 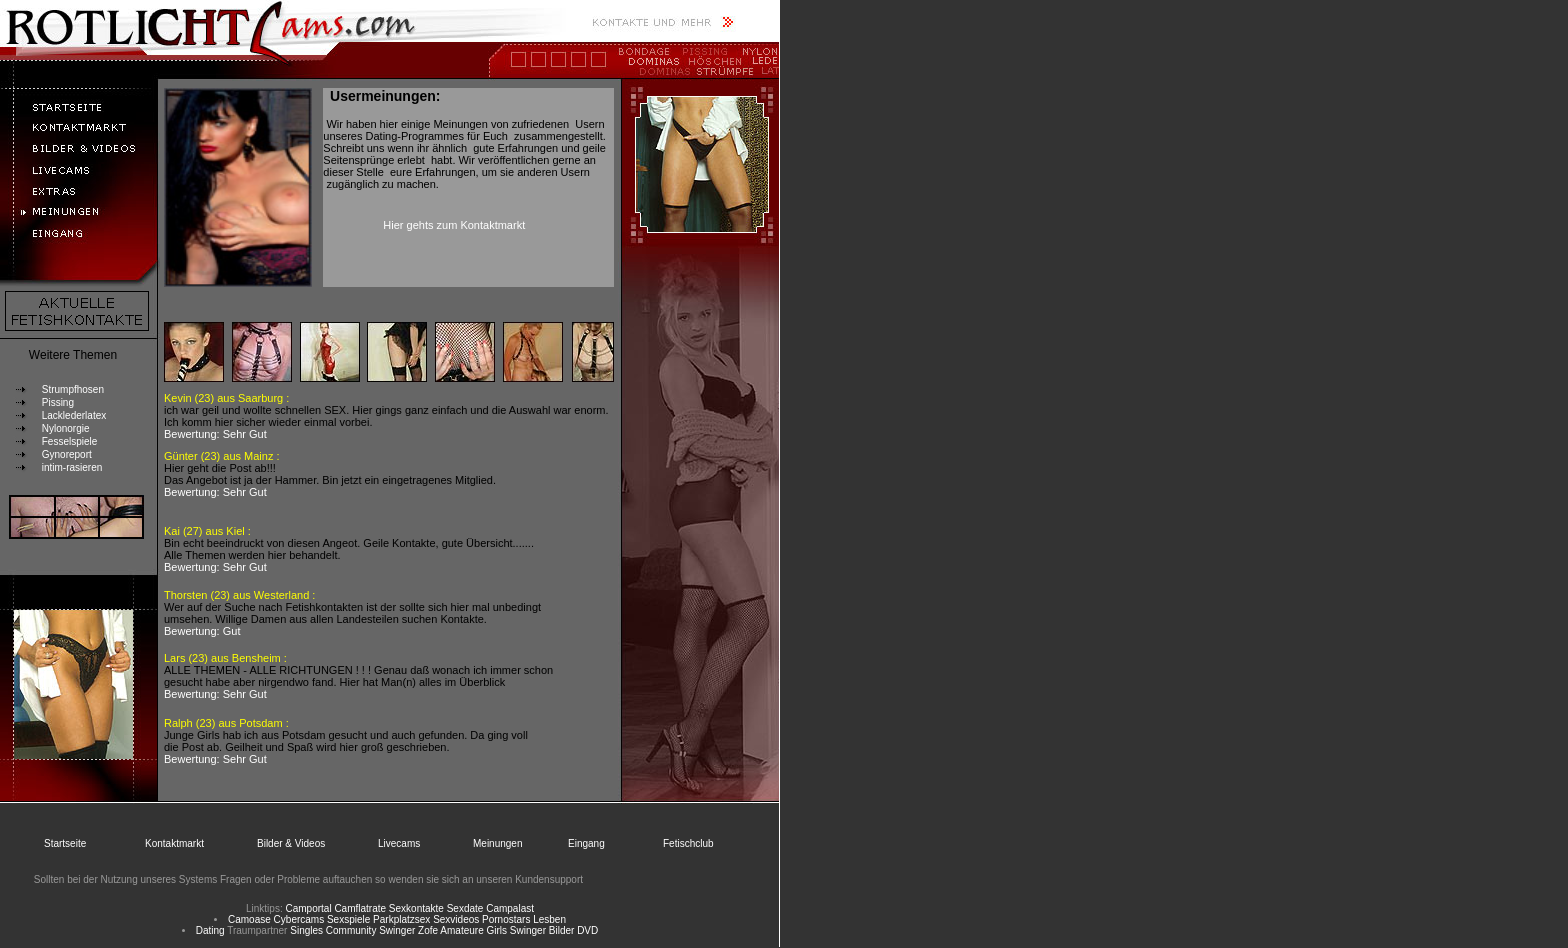 What do you see at coordinates (587, 930) in the screenshot?
I see `DVD` at bounding box center [587, 930].